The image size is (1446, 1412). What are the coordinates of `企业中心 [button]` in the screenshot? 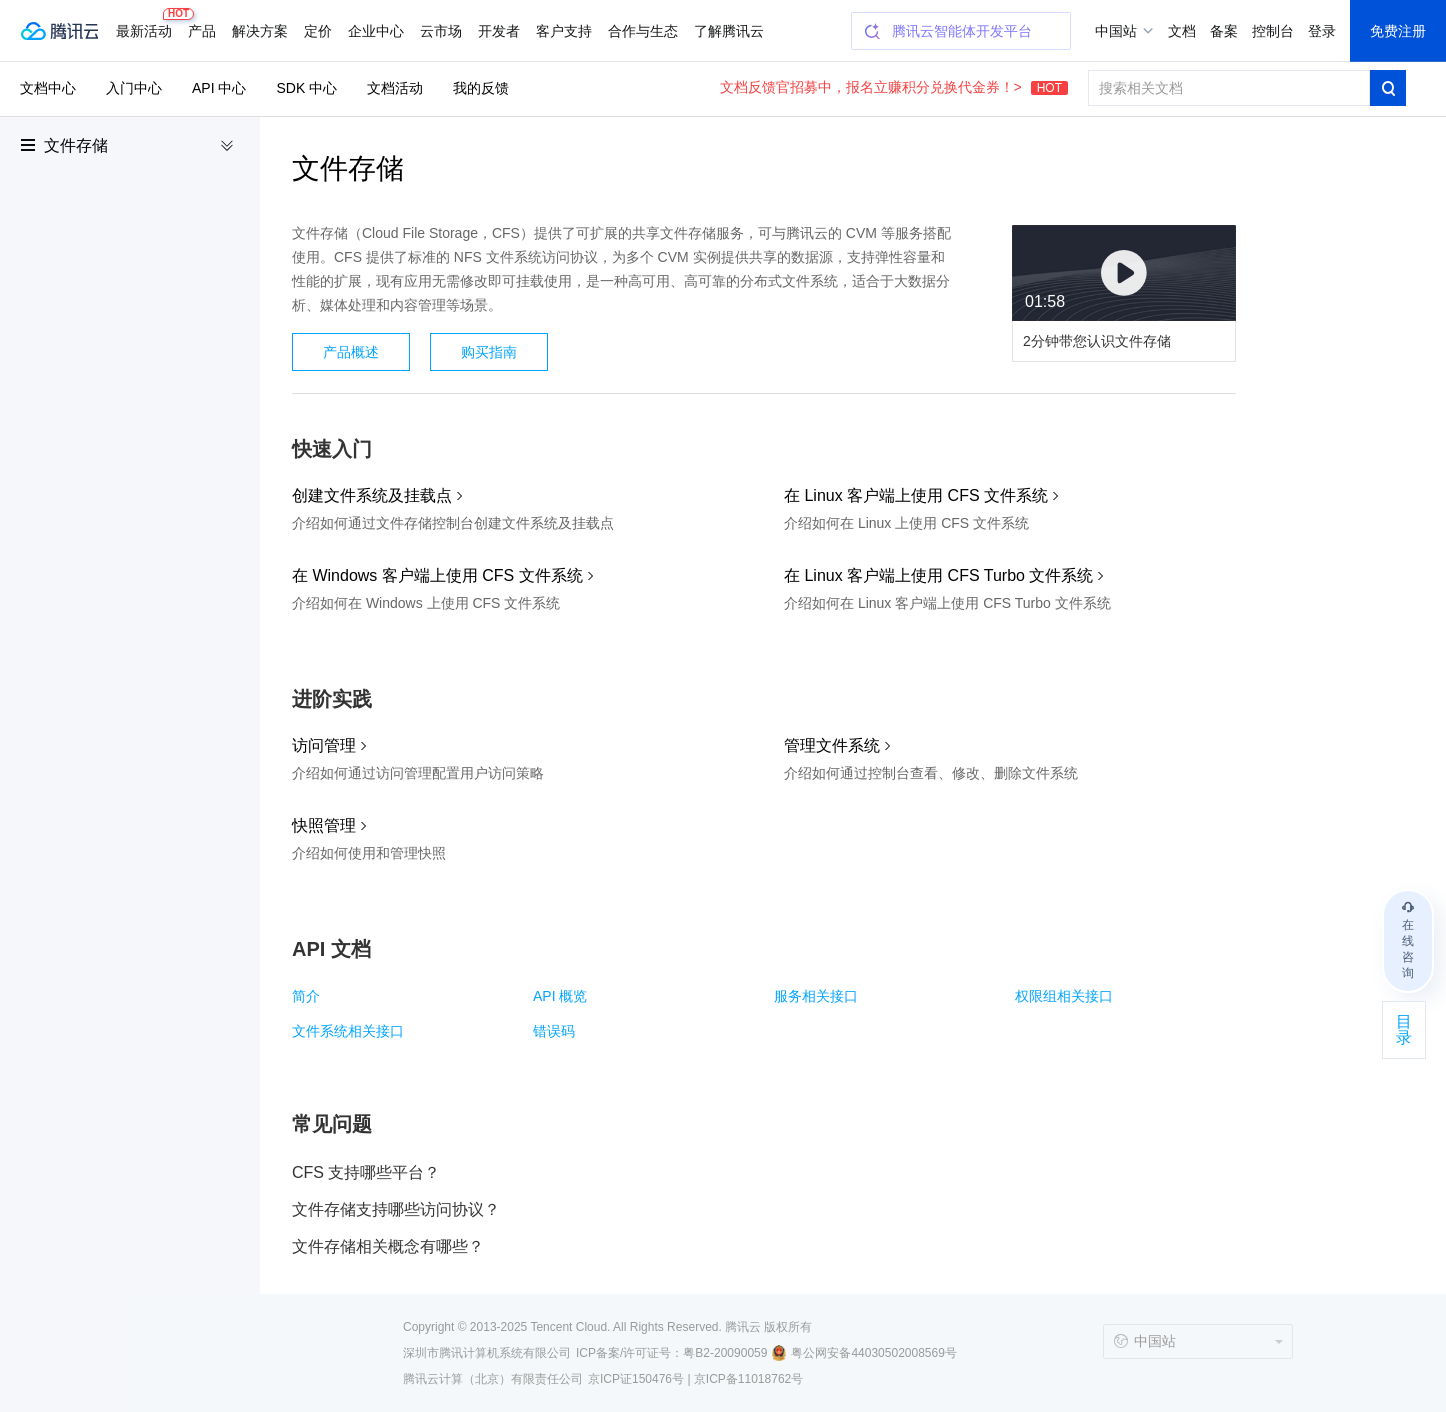 It's located at (376, 31).